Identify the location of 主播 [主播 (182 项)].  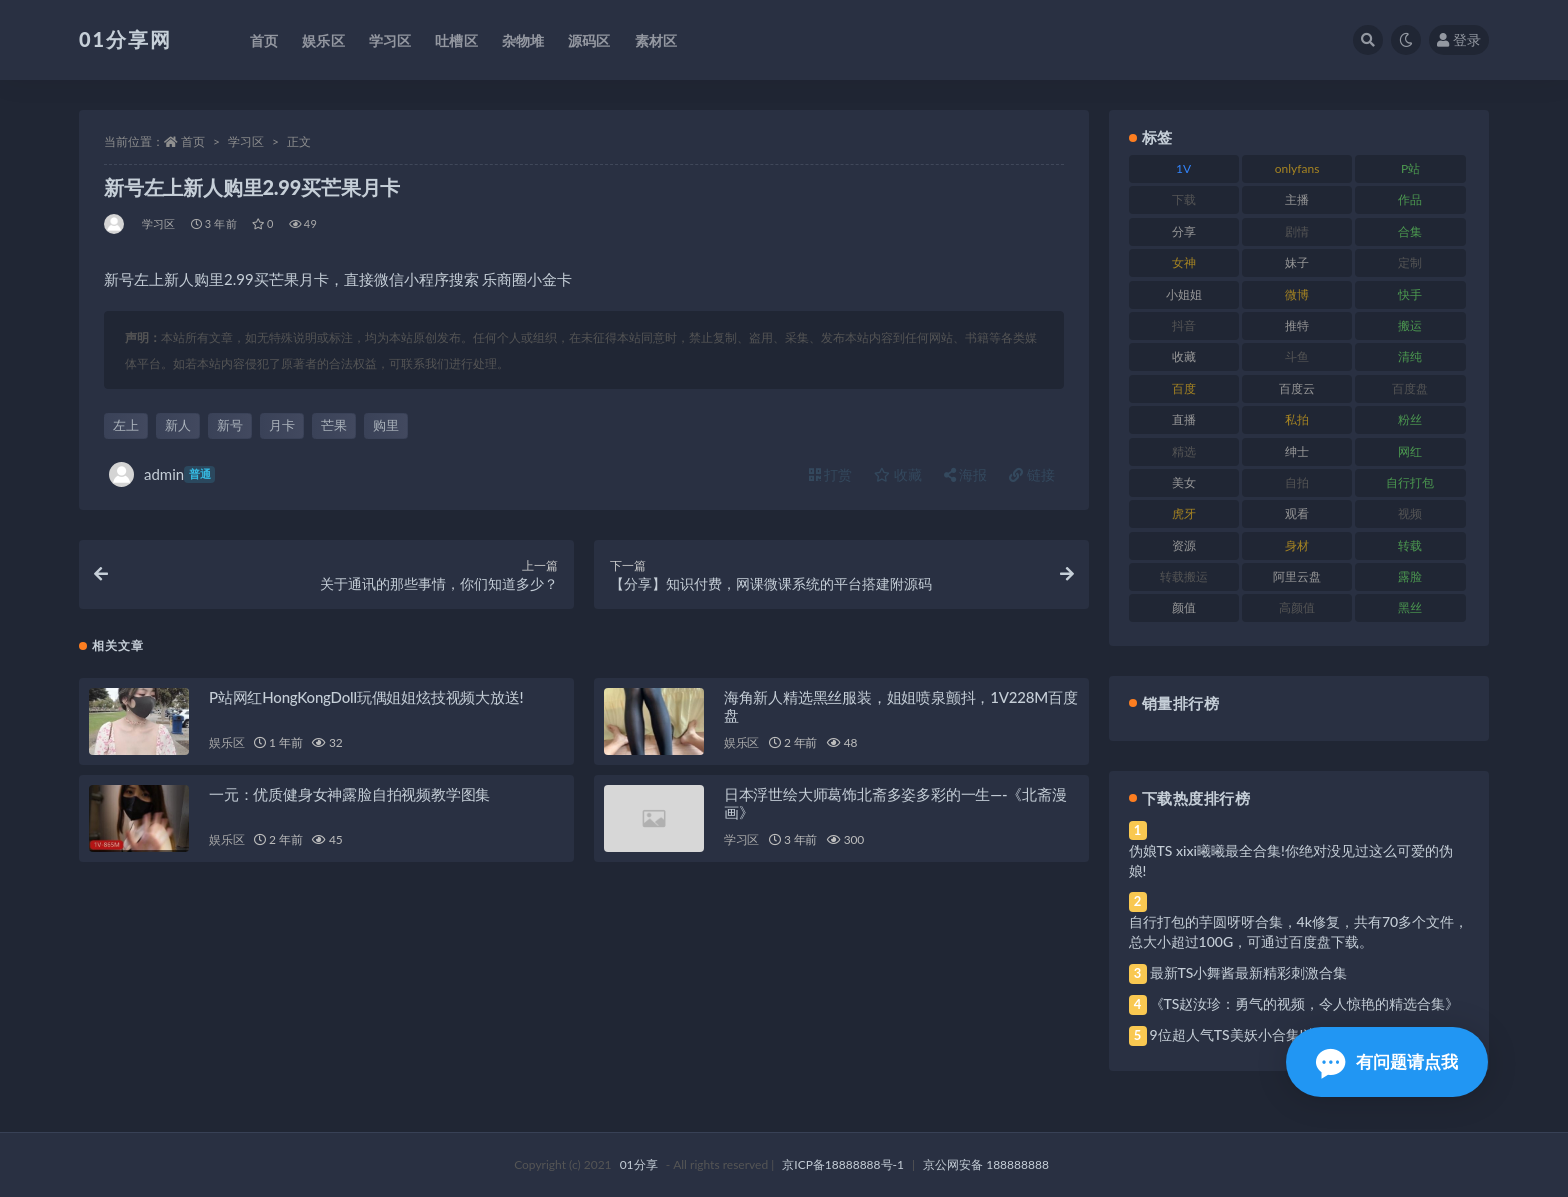
(1297, 199).